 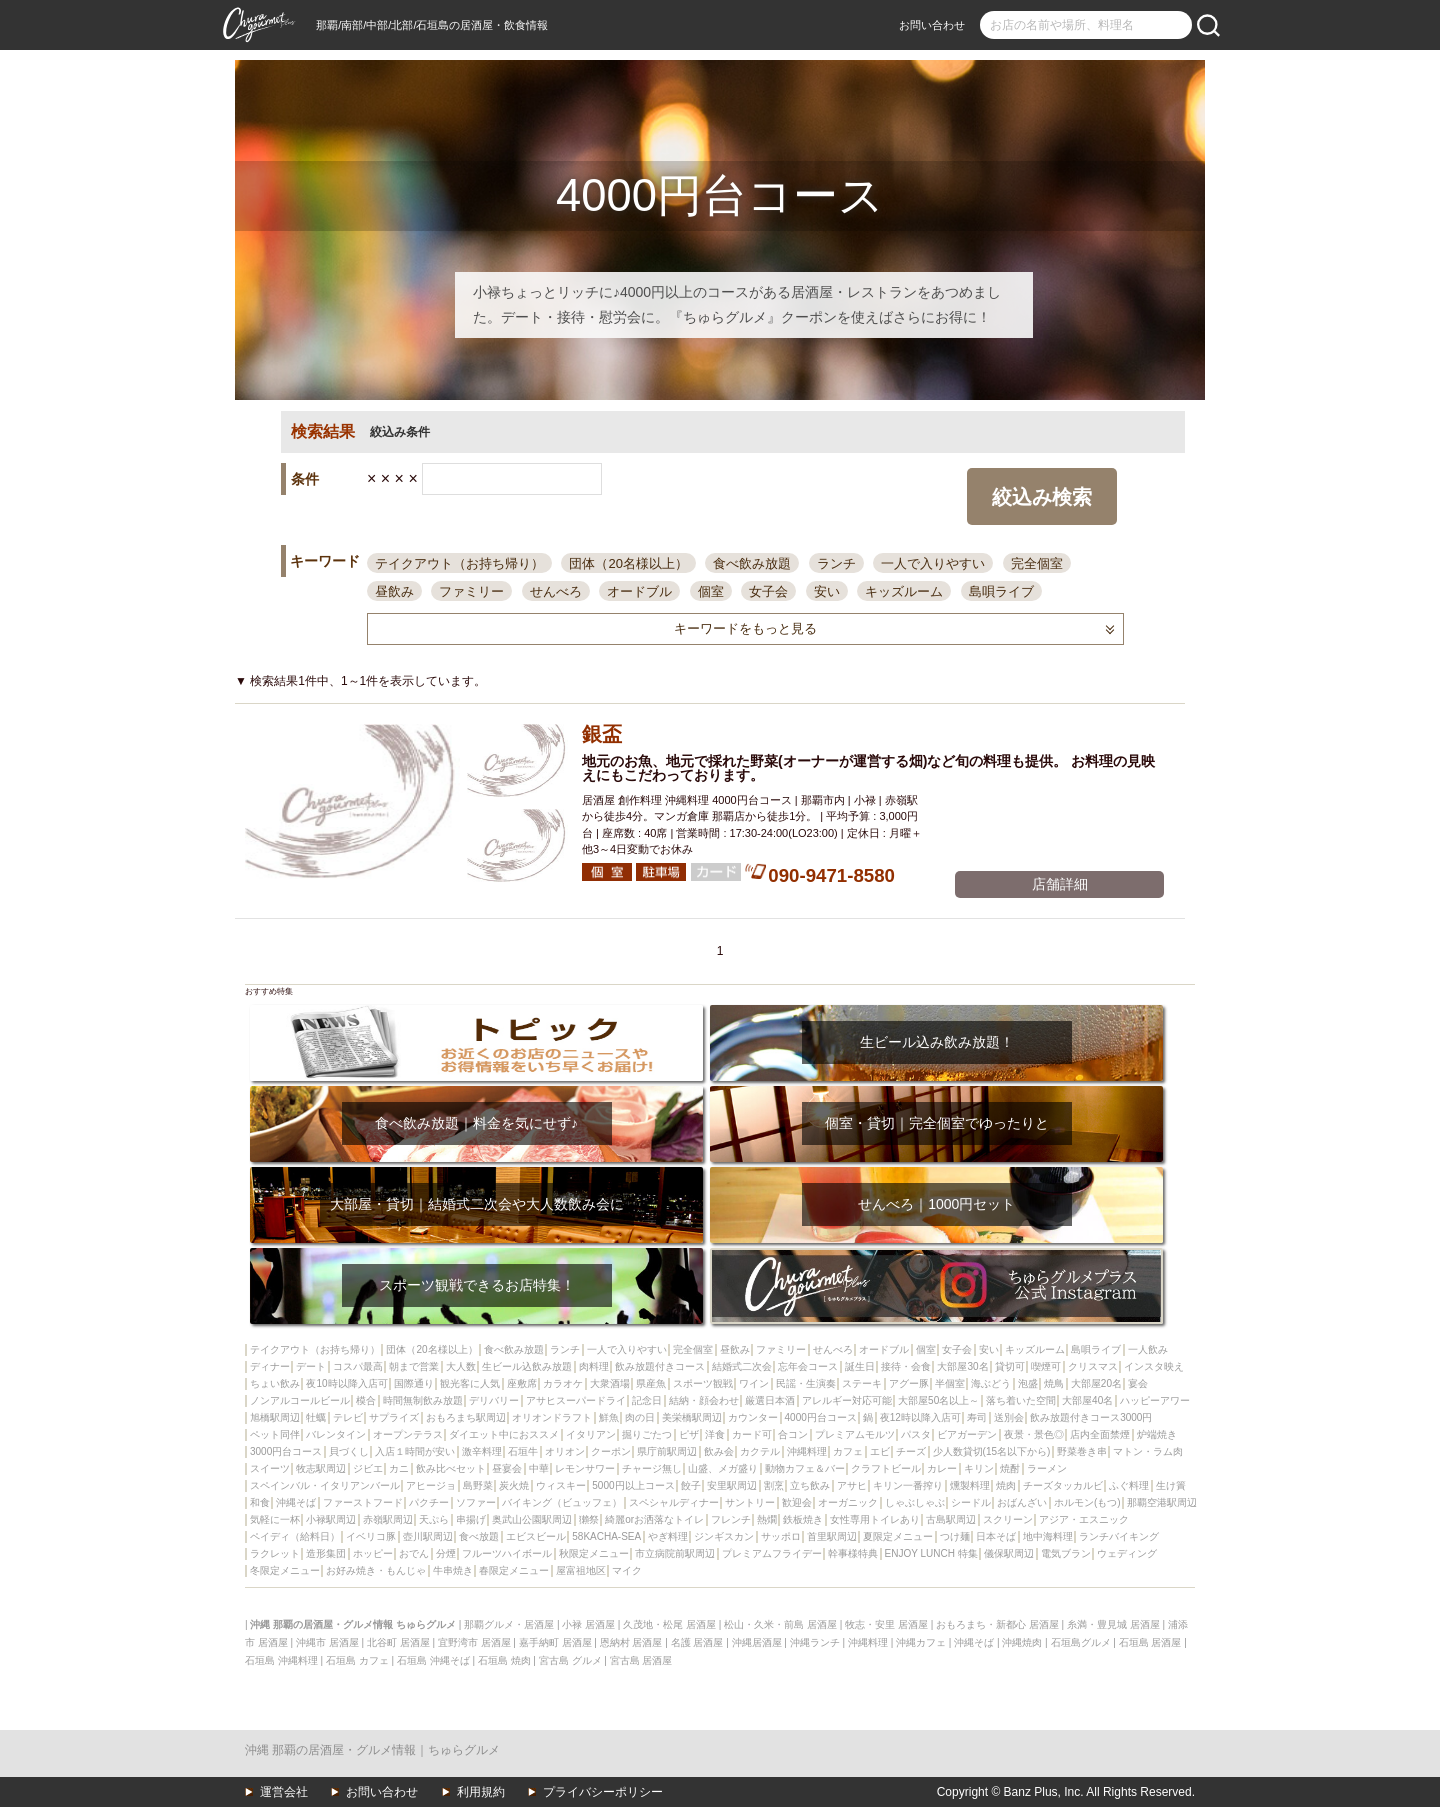 What do you see at coordinates (631, 1642) in the screenshot?
I see `恩納村 居酒屋` at bounding box center [631, 1642].